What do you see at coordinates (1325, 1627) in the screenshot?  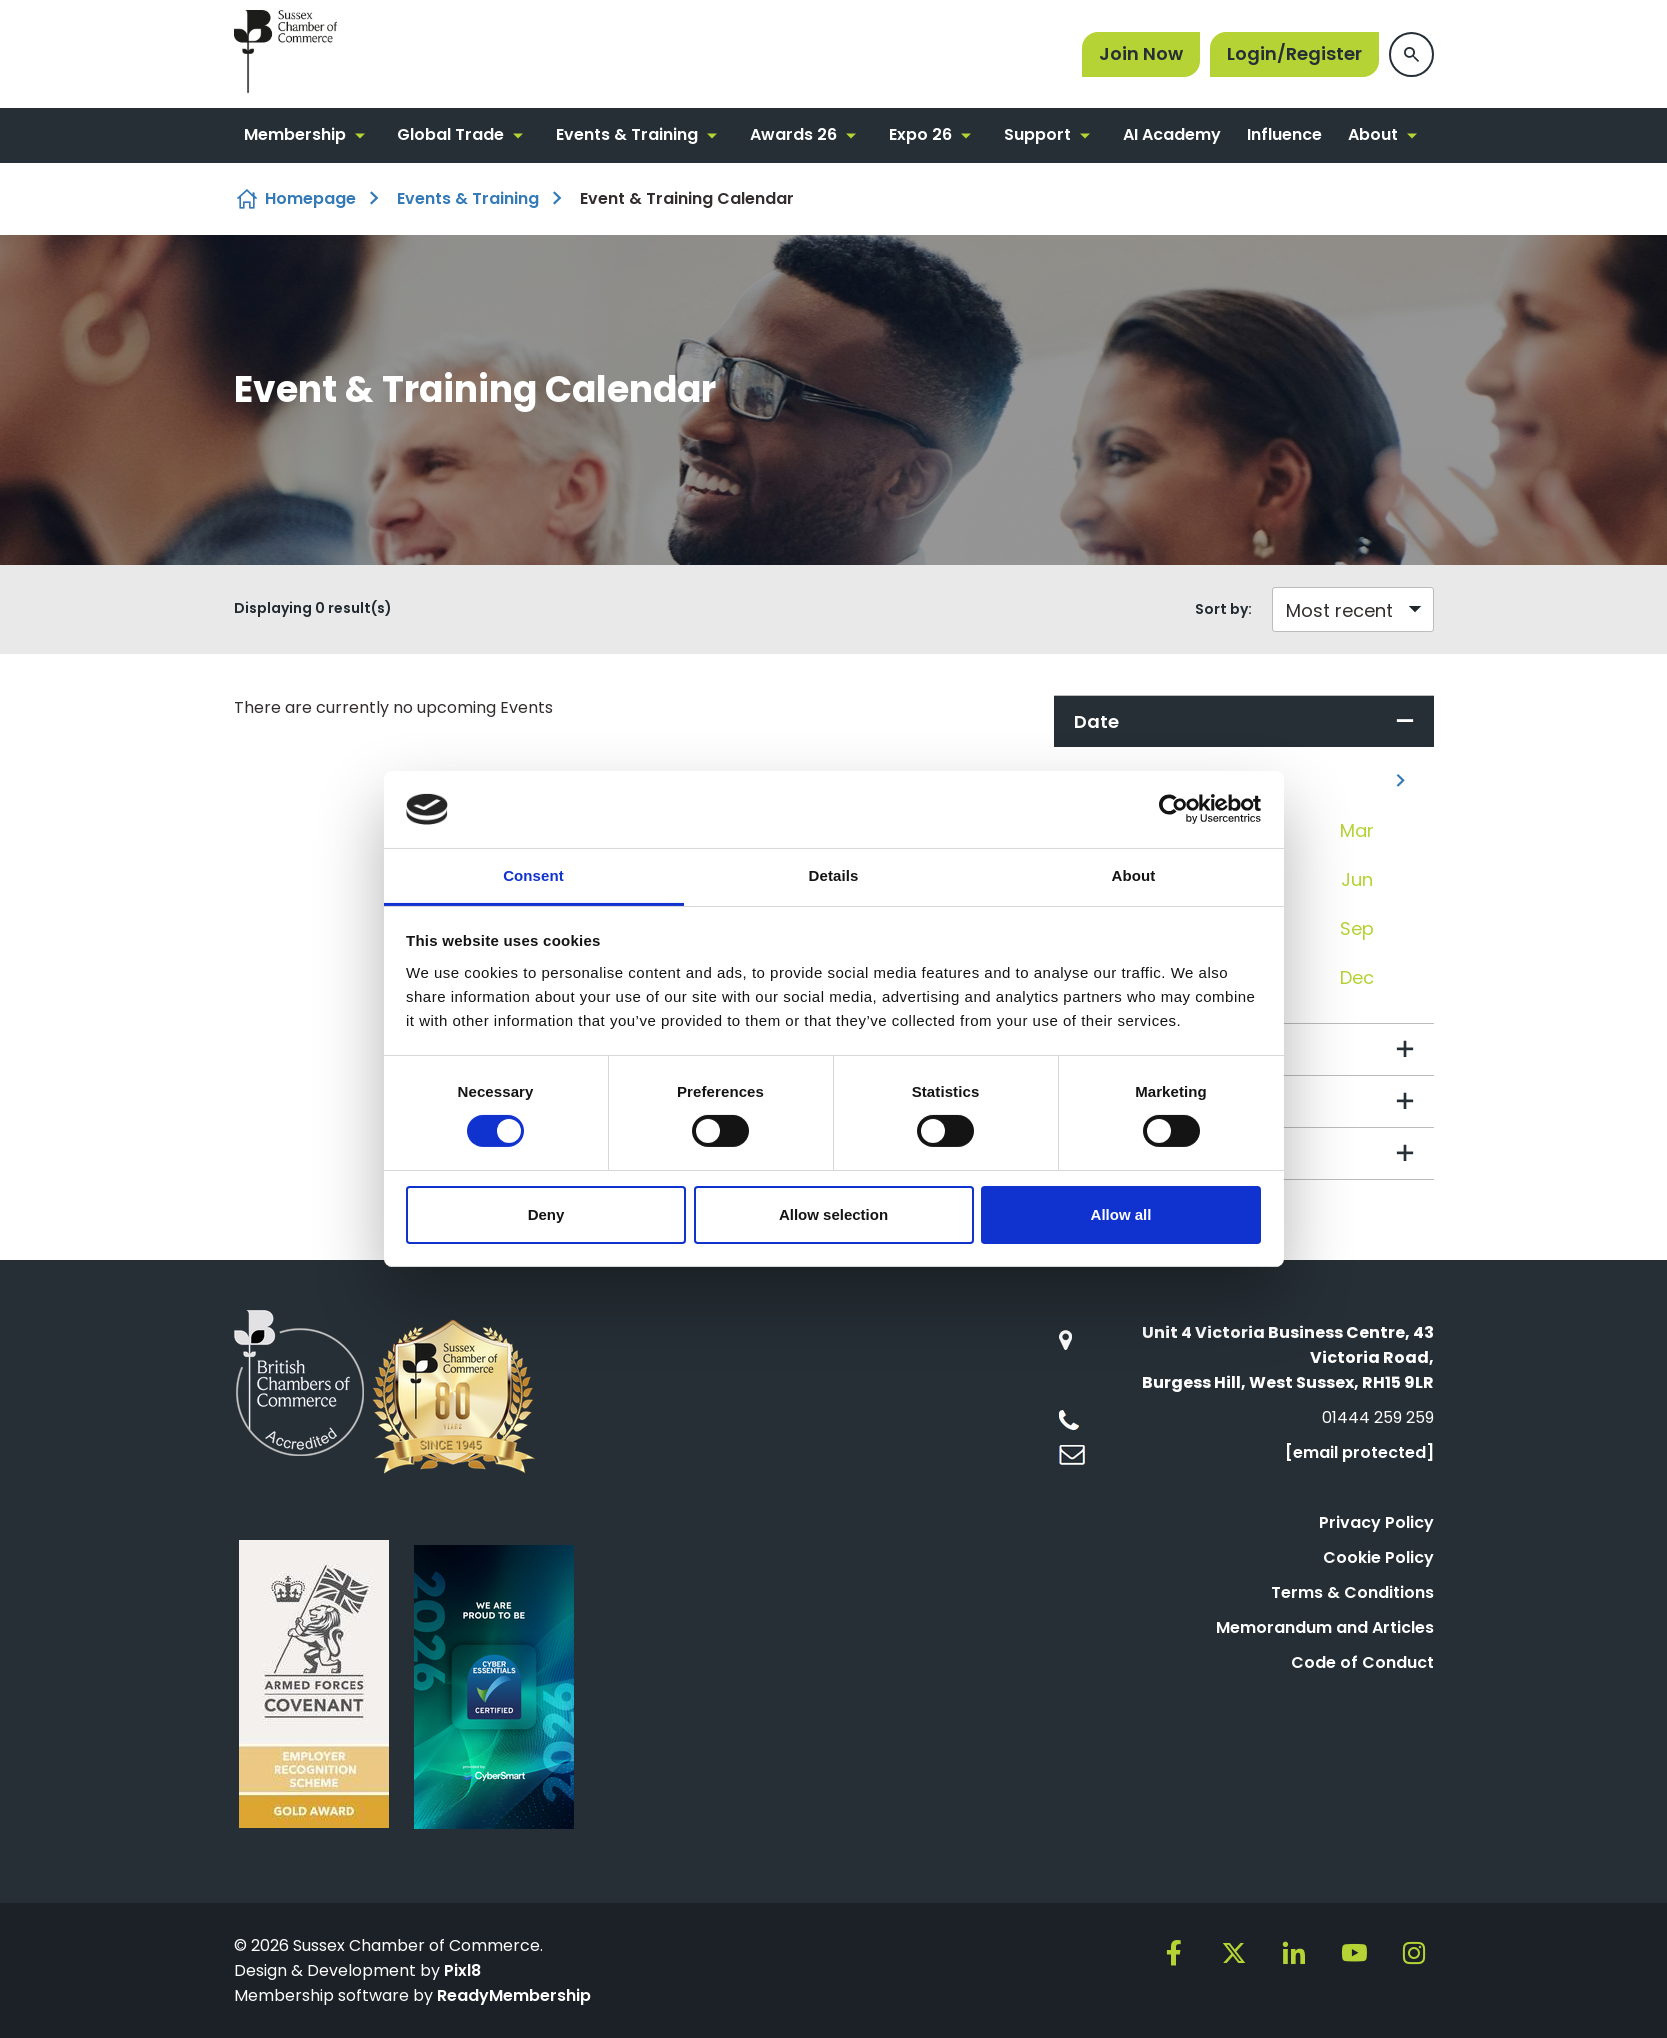 I see `Memorandum and Articles` at bounding box center [1325, 1627].